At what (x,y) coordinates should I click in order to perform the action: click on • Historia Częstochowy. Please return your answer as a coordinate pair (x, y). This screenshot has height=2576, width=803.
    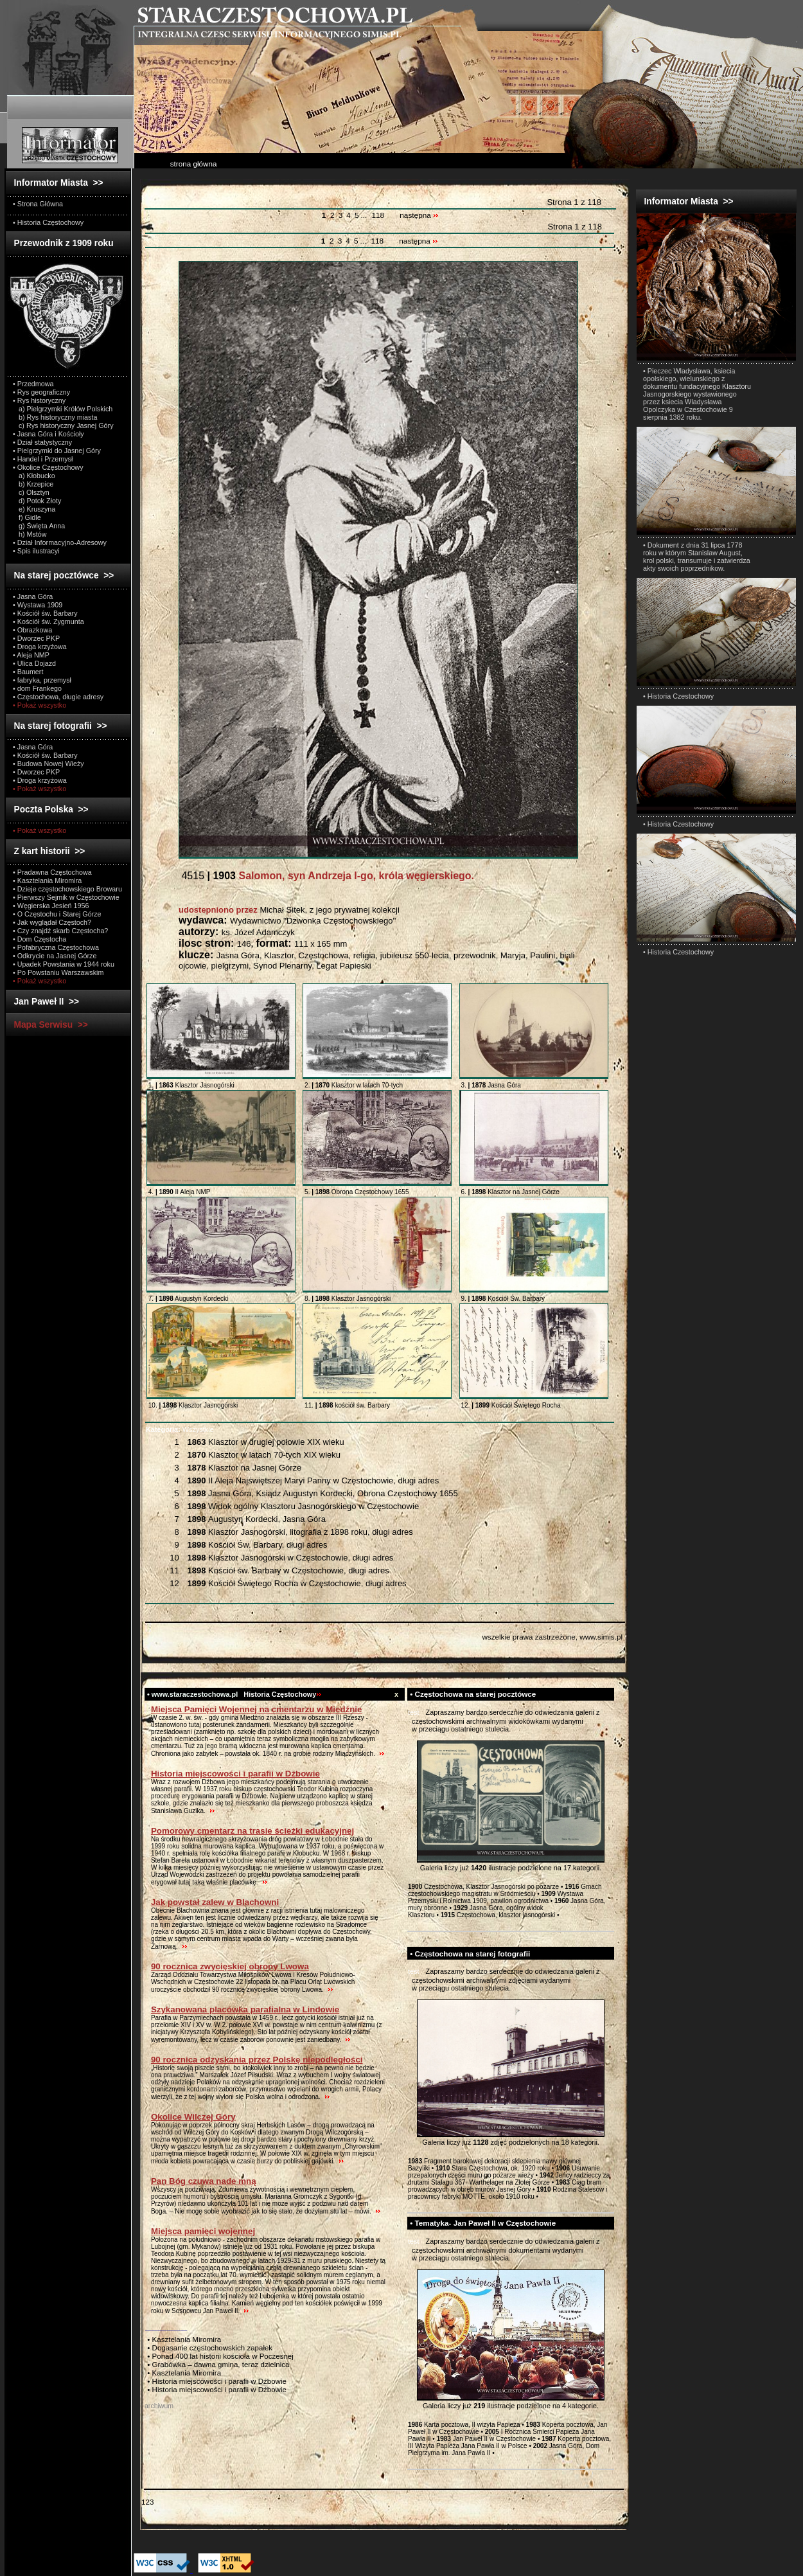
    Looking at the image, I should click on (48, 222).